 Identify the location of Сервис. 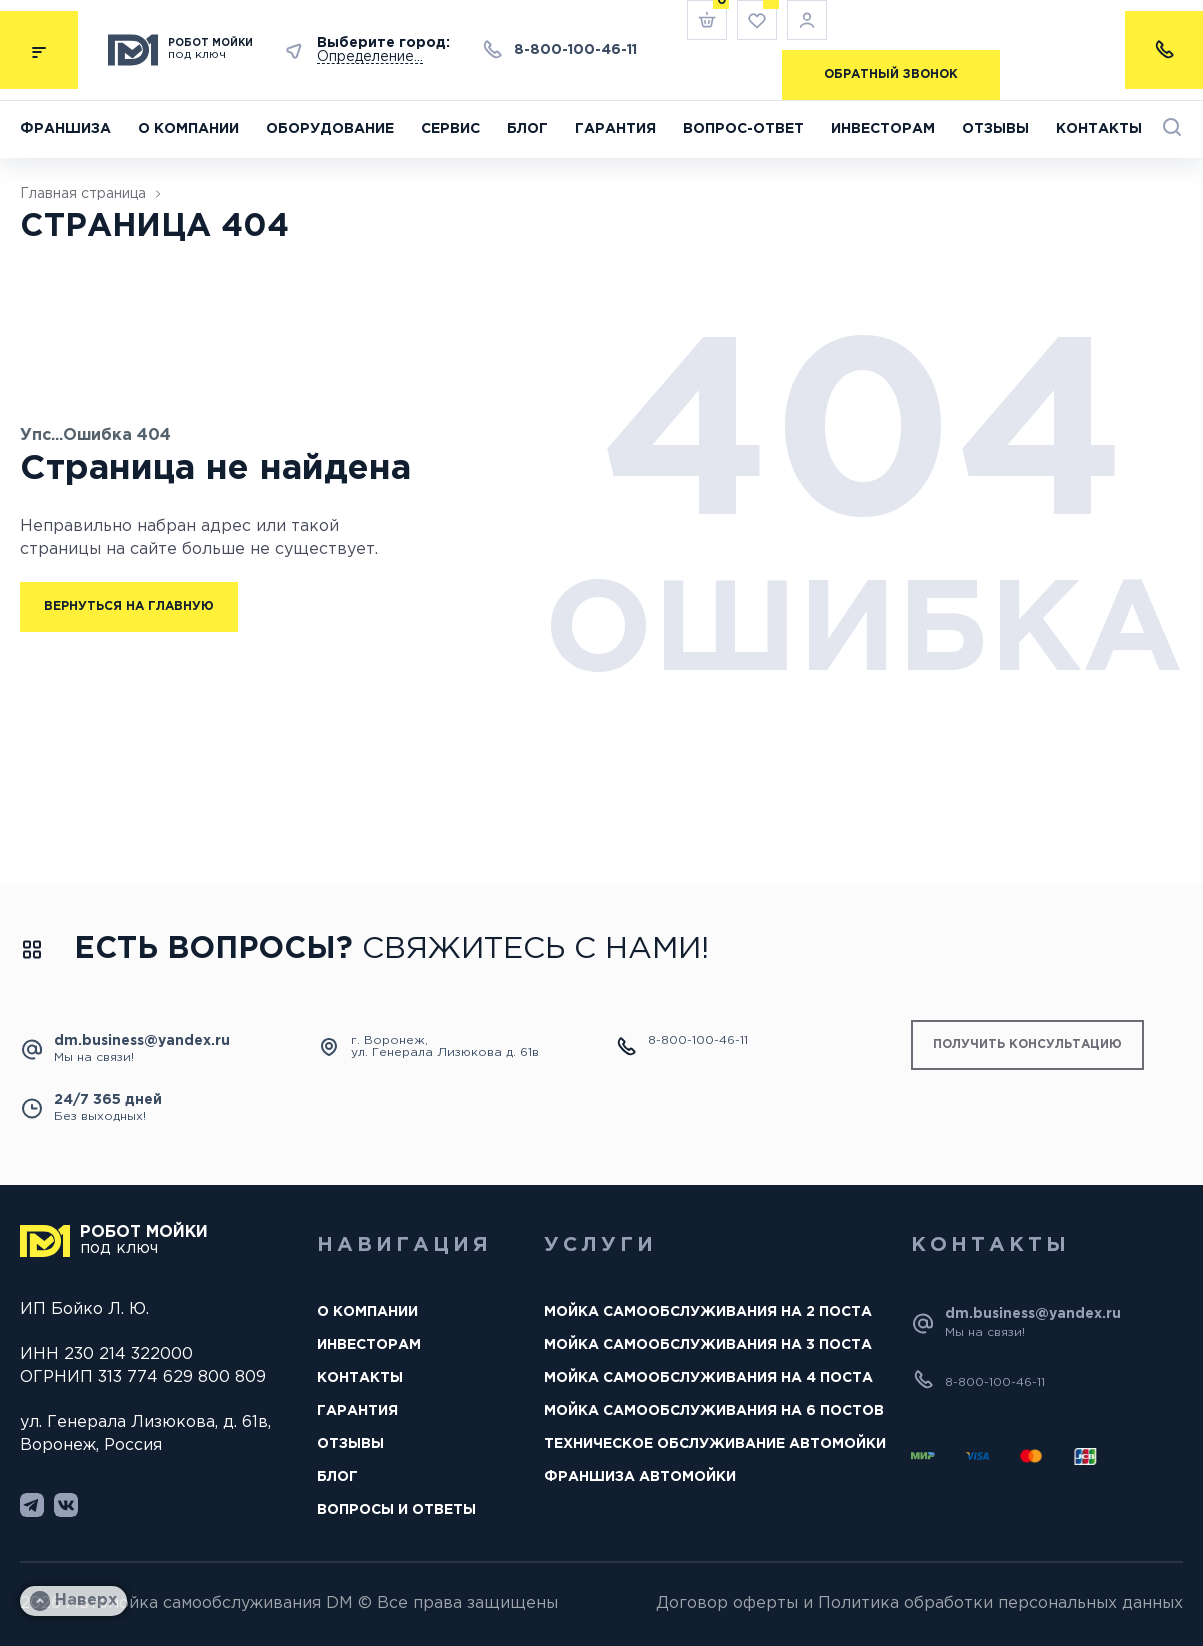
(450, 129).